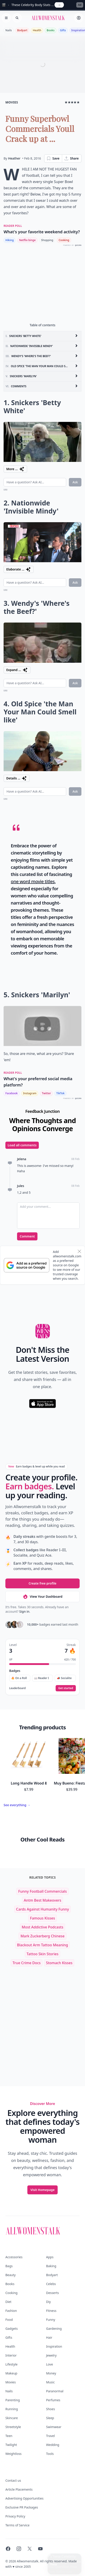 This screenshot has height=2576, width=85. What do you see at coordinates (78, 17) in the screenshot?
I see `[Sign in]` at bounding box center [78, 17].